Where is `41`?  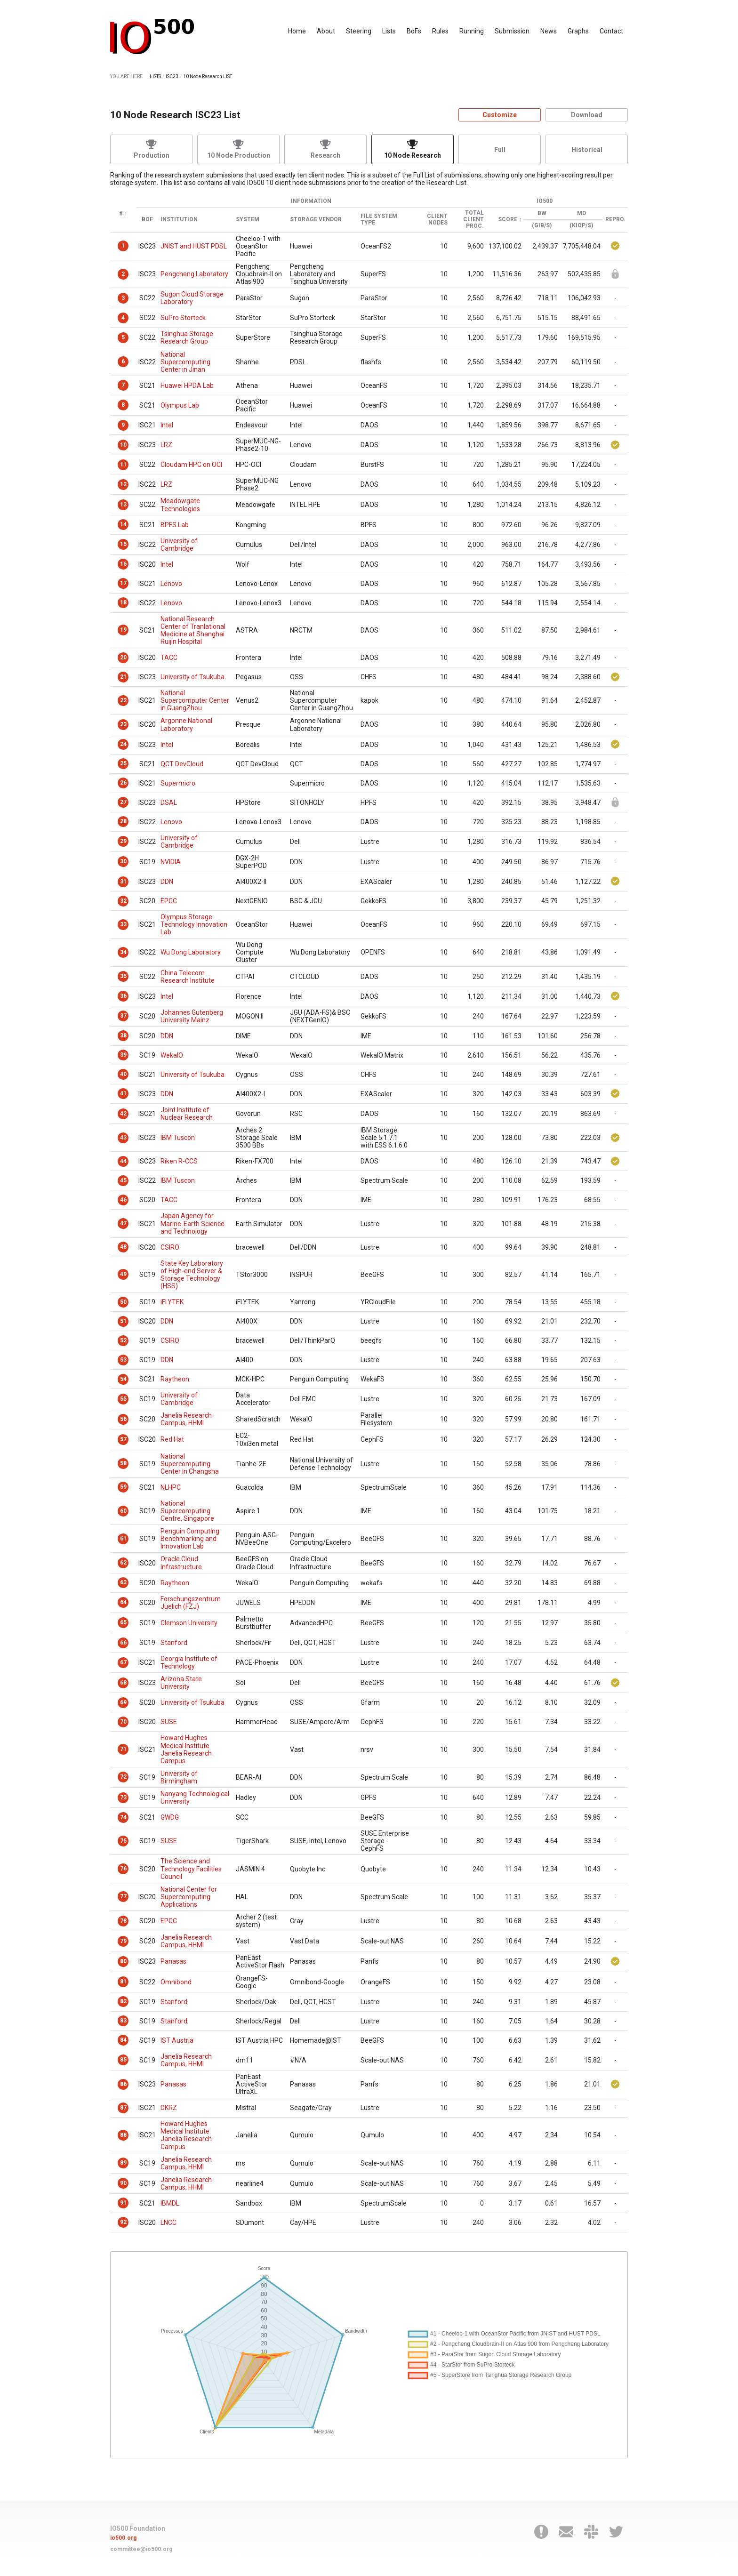
41 is located at coordinates (123, 1093).